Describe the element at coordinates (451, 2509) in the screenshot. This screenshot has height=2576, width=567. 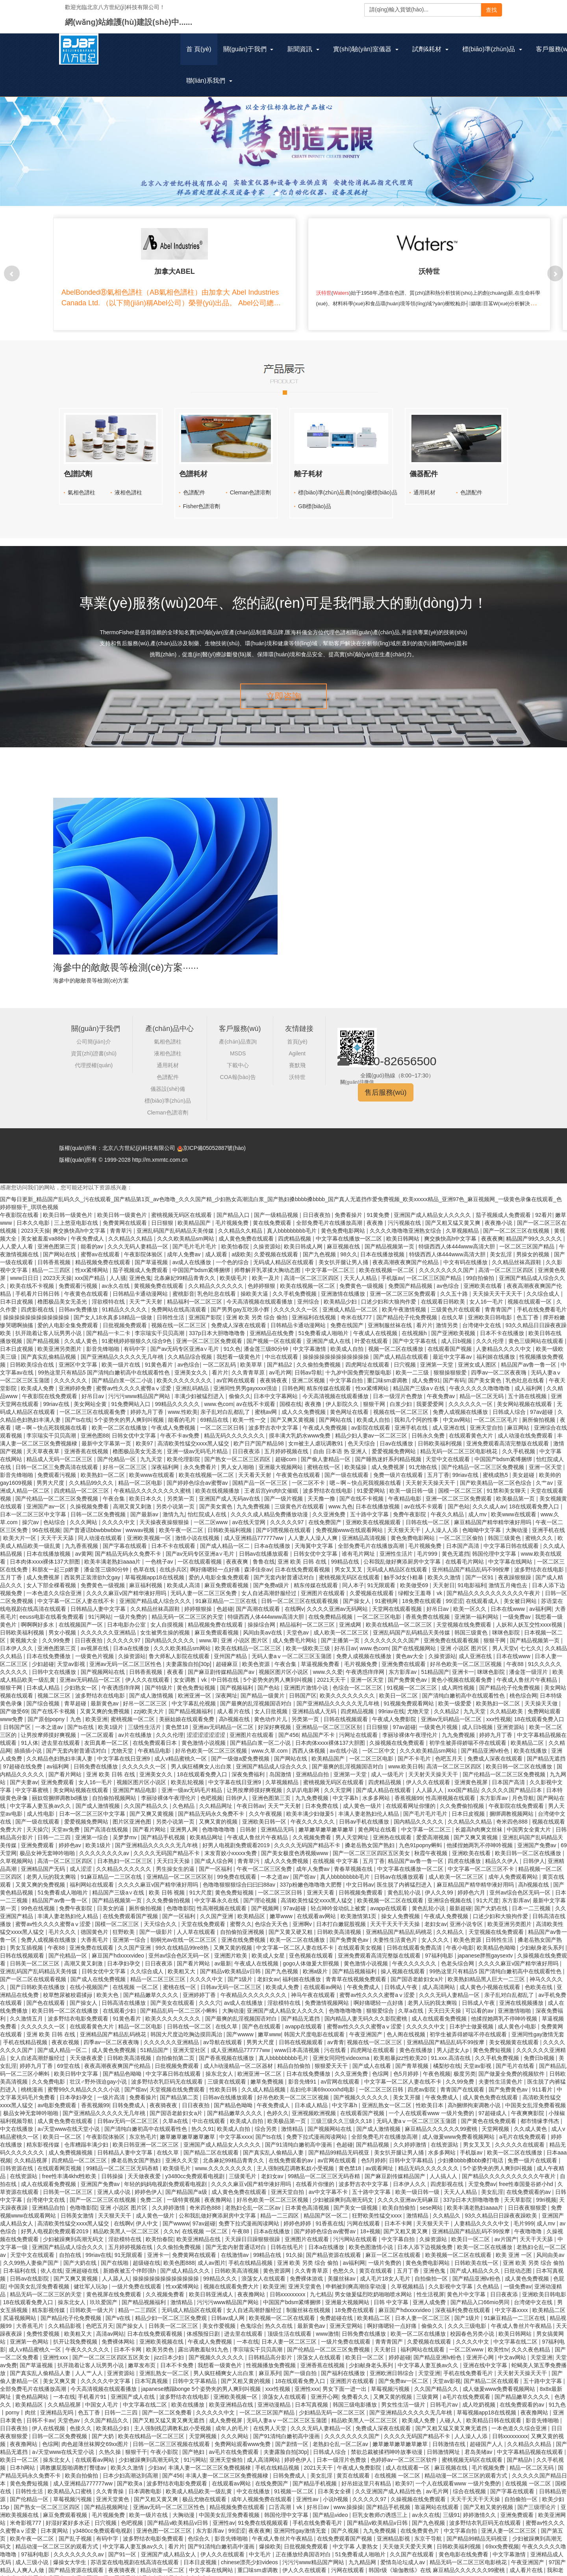
I see `三级91` at that location.